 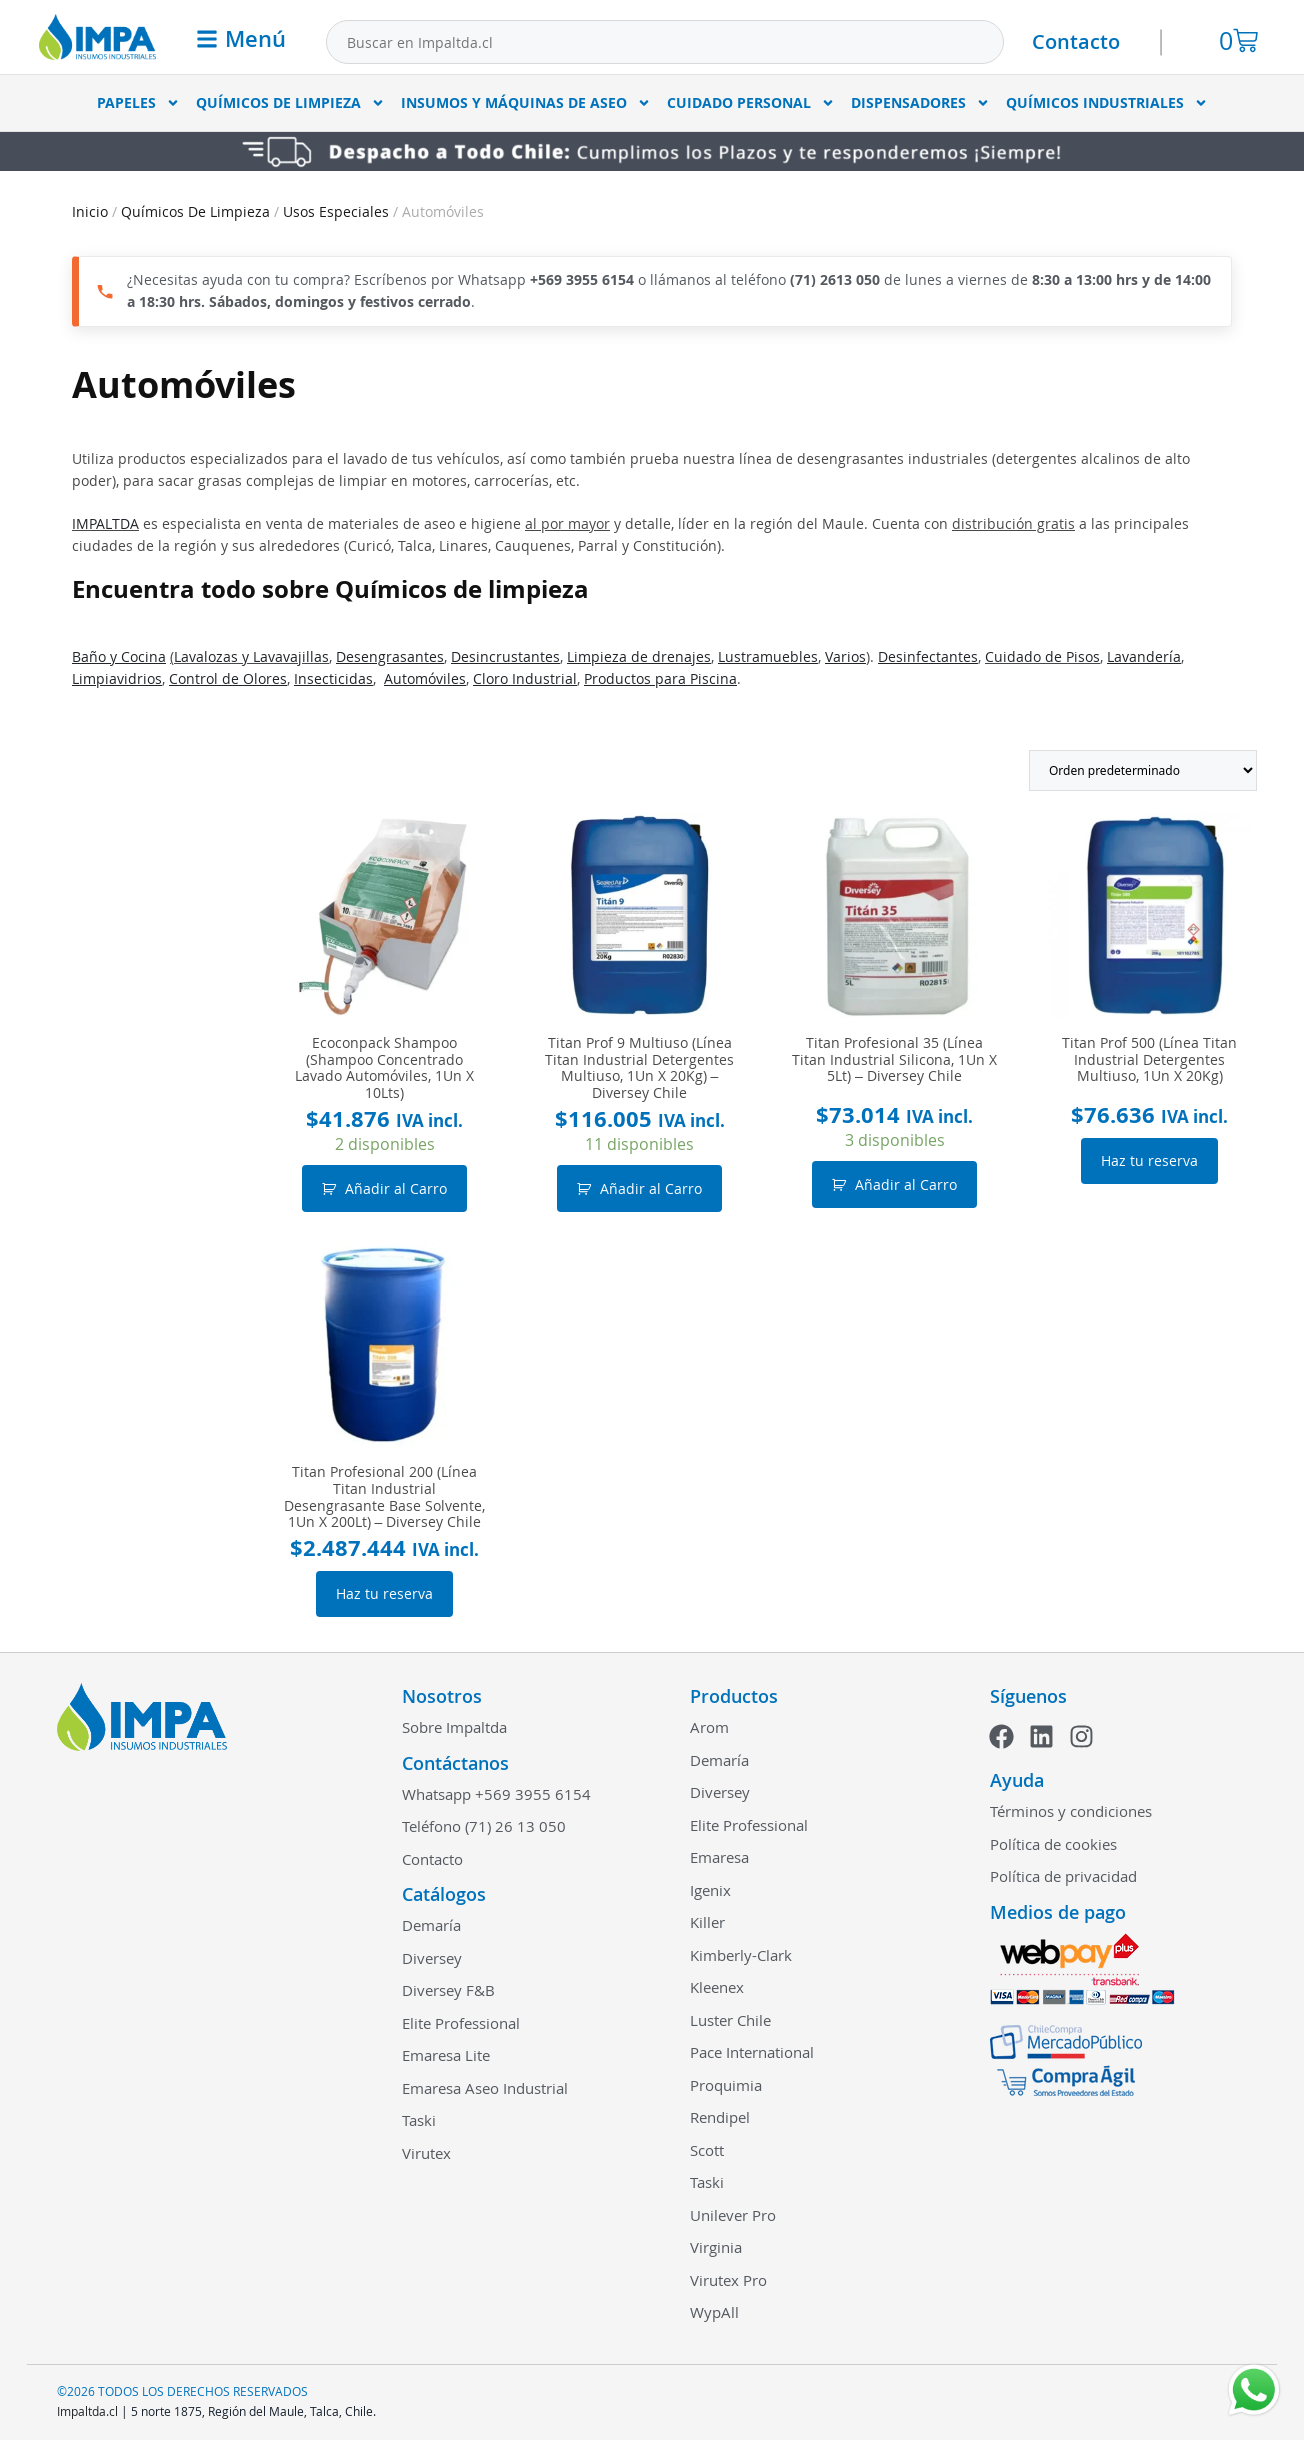 What do you see at coordinates (751, 103) in the screenshot?
I see `Cuidado Personal` at bounding box center [751, 103].